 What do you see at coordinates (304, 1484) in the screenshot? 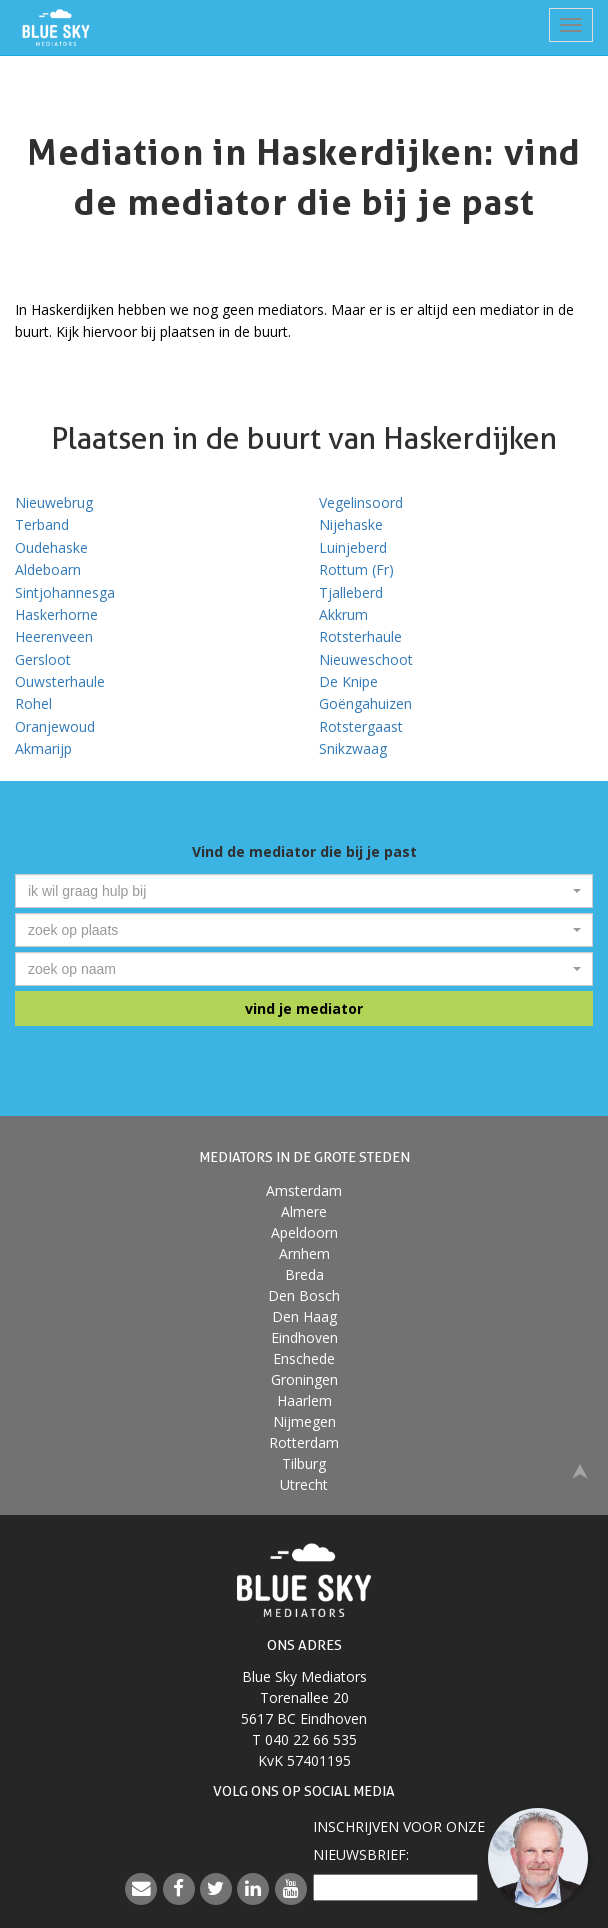
I see `Utrecht` at bounding box center [304, 1484].